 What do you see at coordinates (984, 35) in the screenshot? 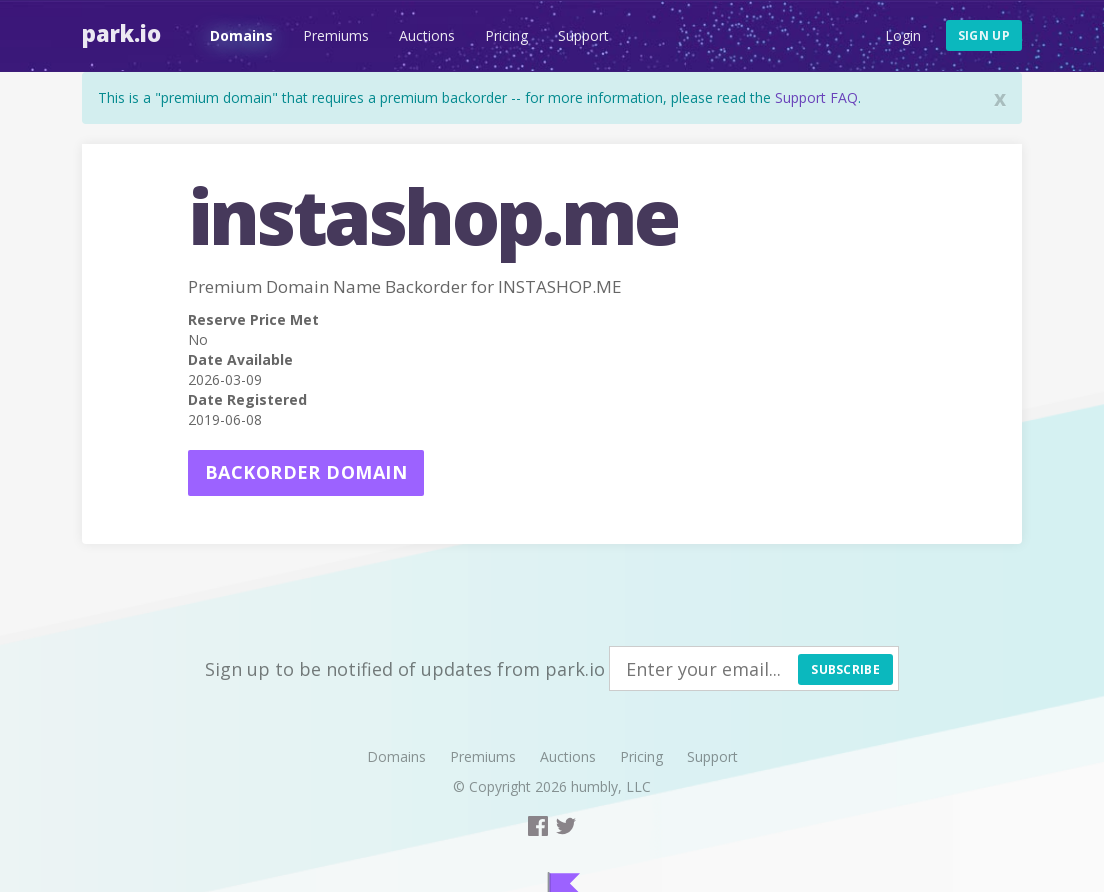
I see `Sign up` at bounding box center [984, 35].